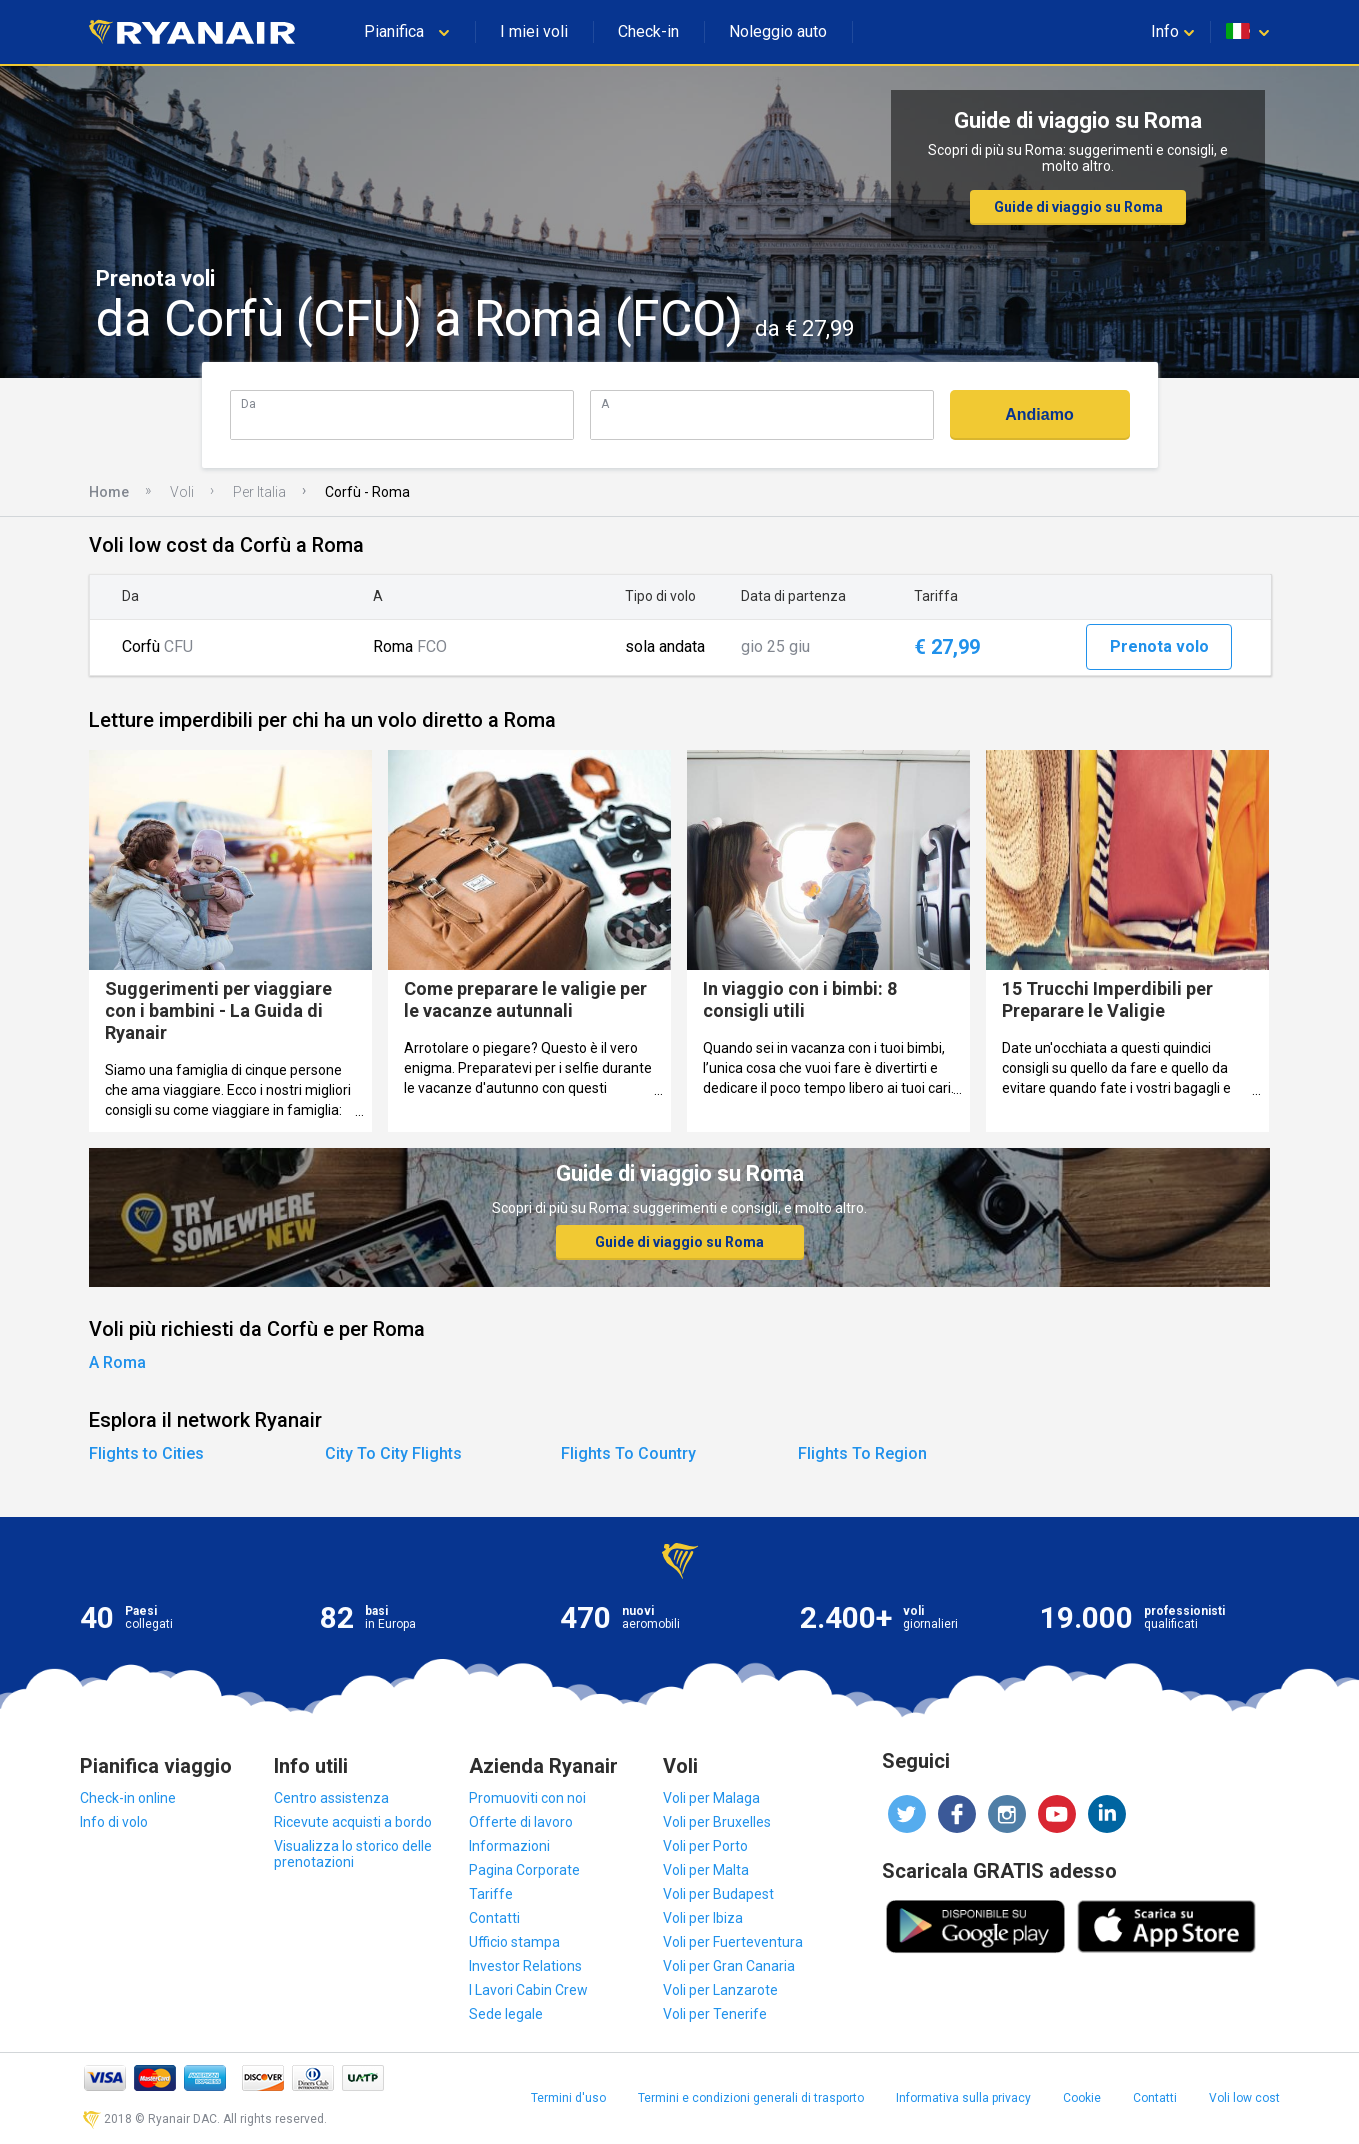 The width and height of the screenshot is (1359, 2144). What do you see at coordinates (720, 1990) in the screenshot?
I see `Voli per Lanzarote` at bounding box center [720, 1990].